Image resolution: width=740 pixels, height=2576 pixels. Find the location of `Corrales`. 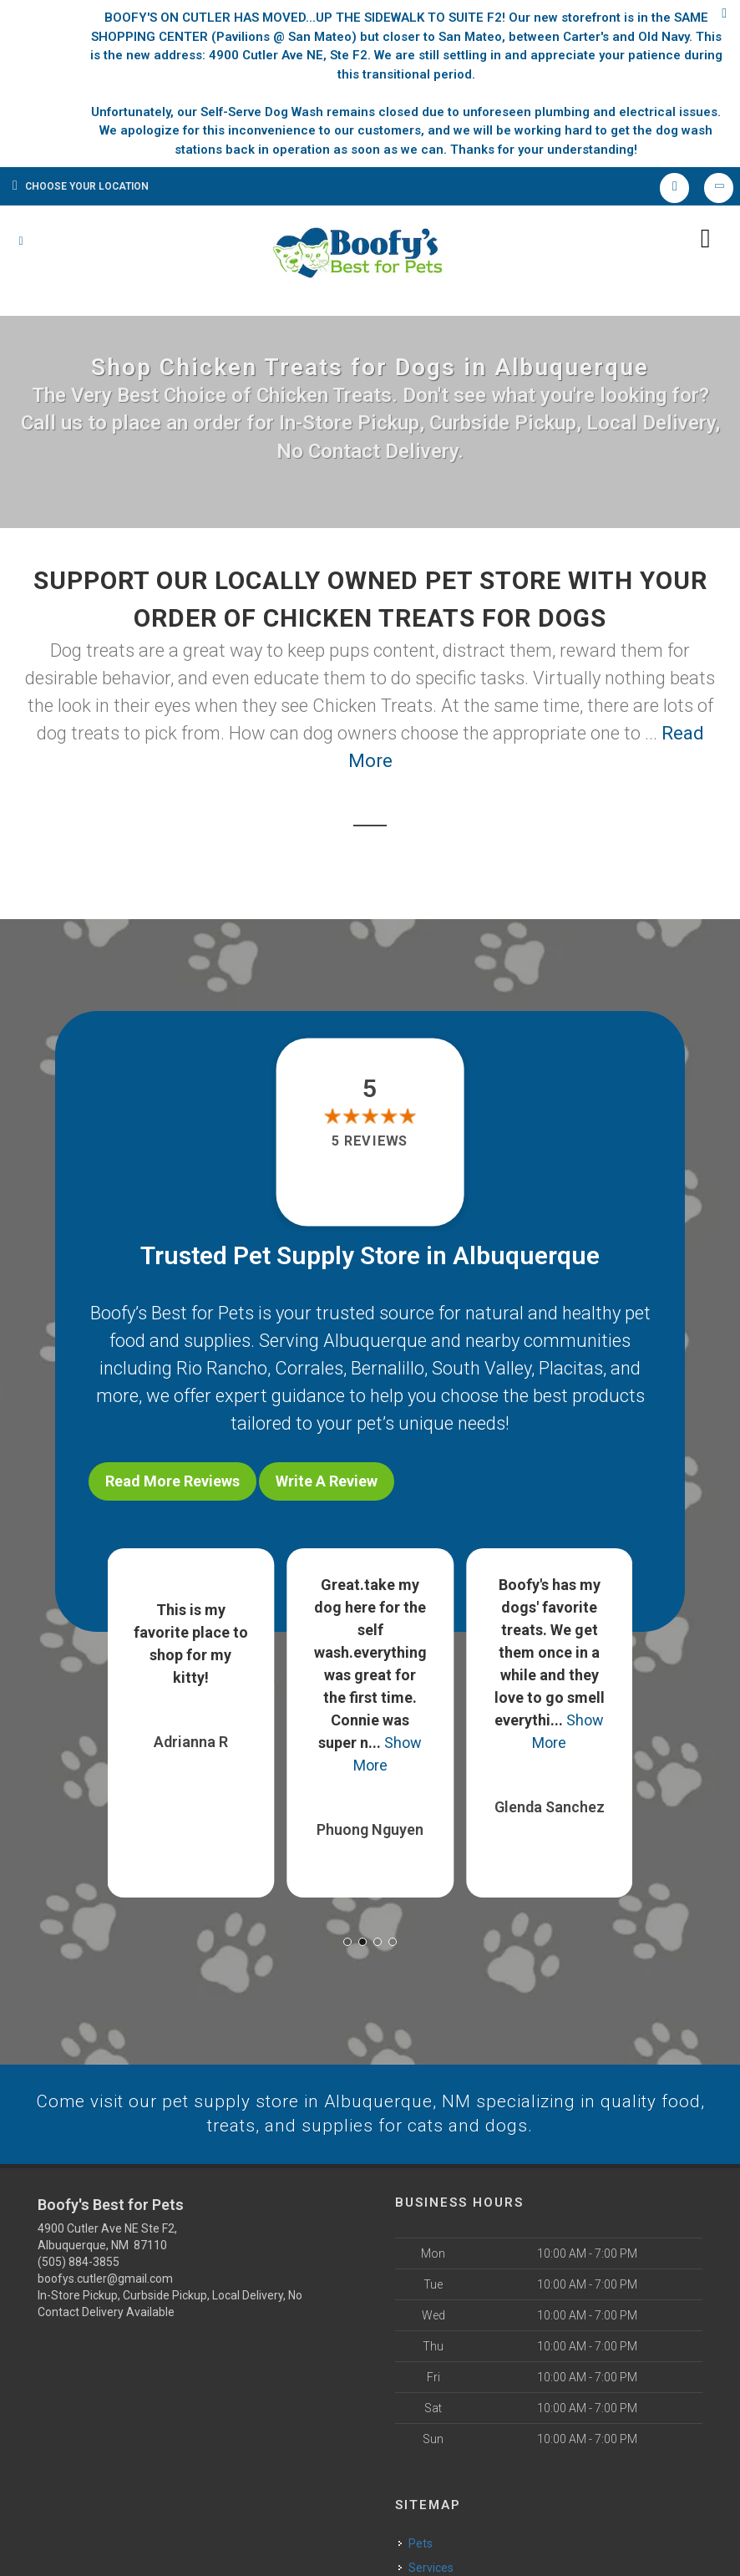

Corrales is located at coordinates (309, 1368).